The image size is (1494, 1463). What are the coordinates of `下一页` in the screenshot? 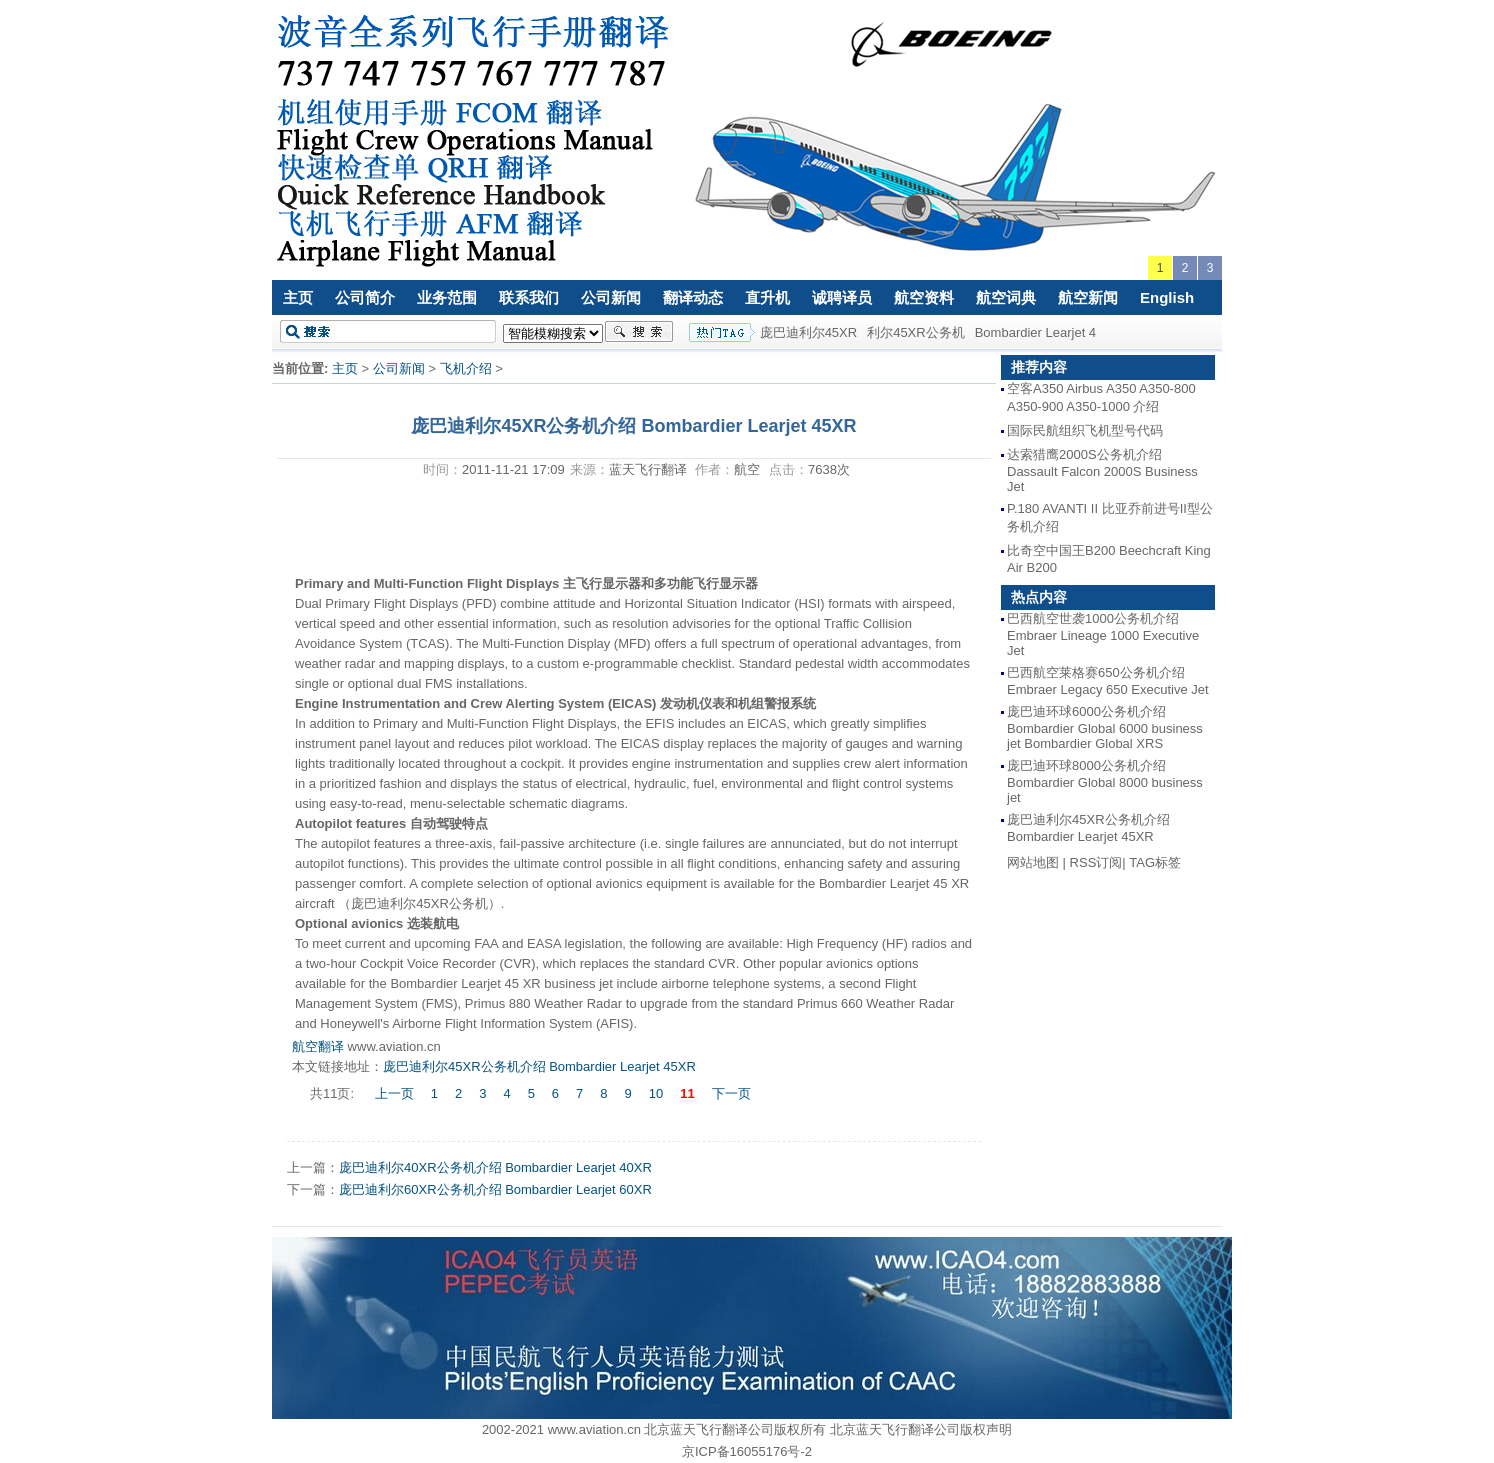 It's located at (731, 1093).